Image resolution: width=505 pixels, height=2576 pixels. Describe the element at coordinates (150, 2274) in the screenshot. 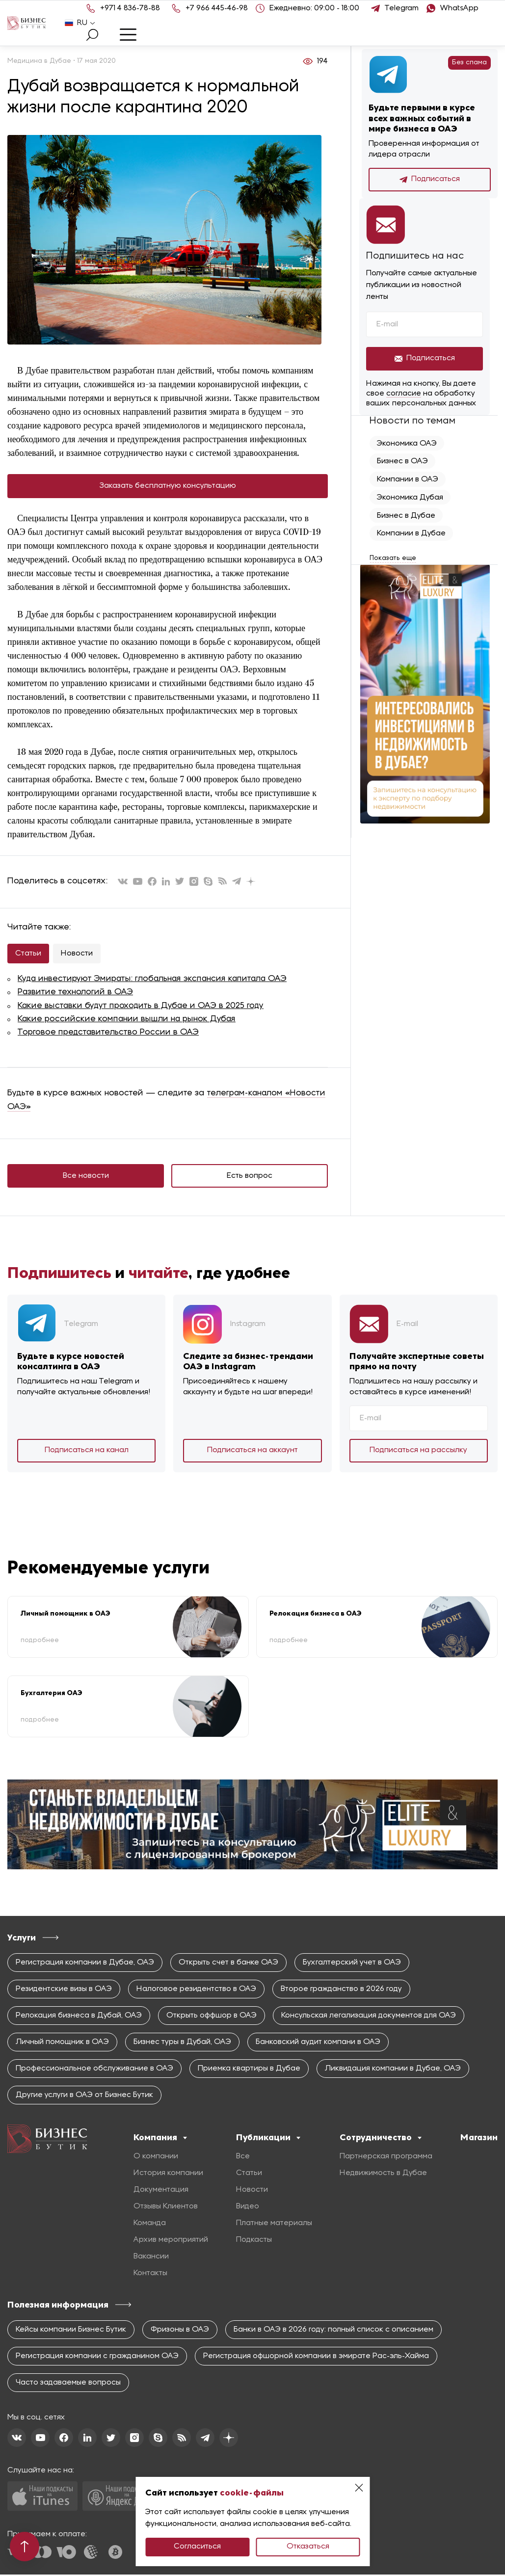

I see `Контакты` at that location.